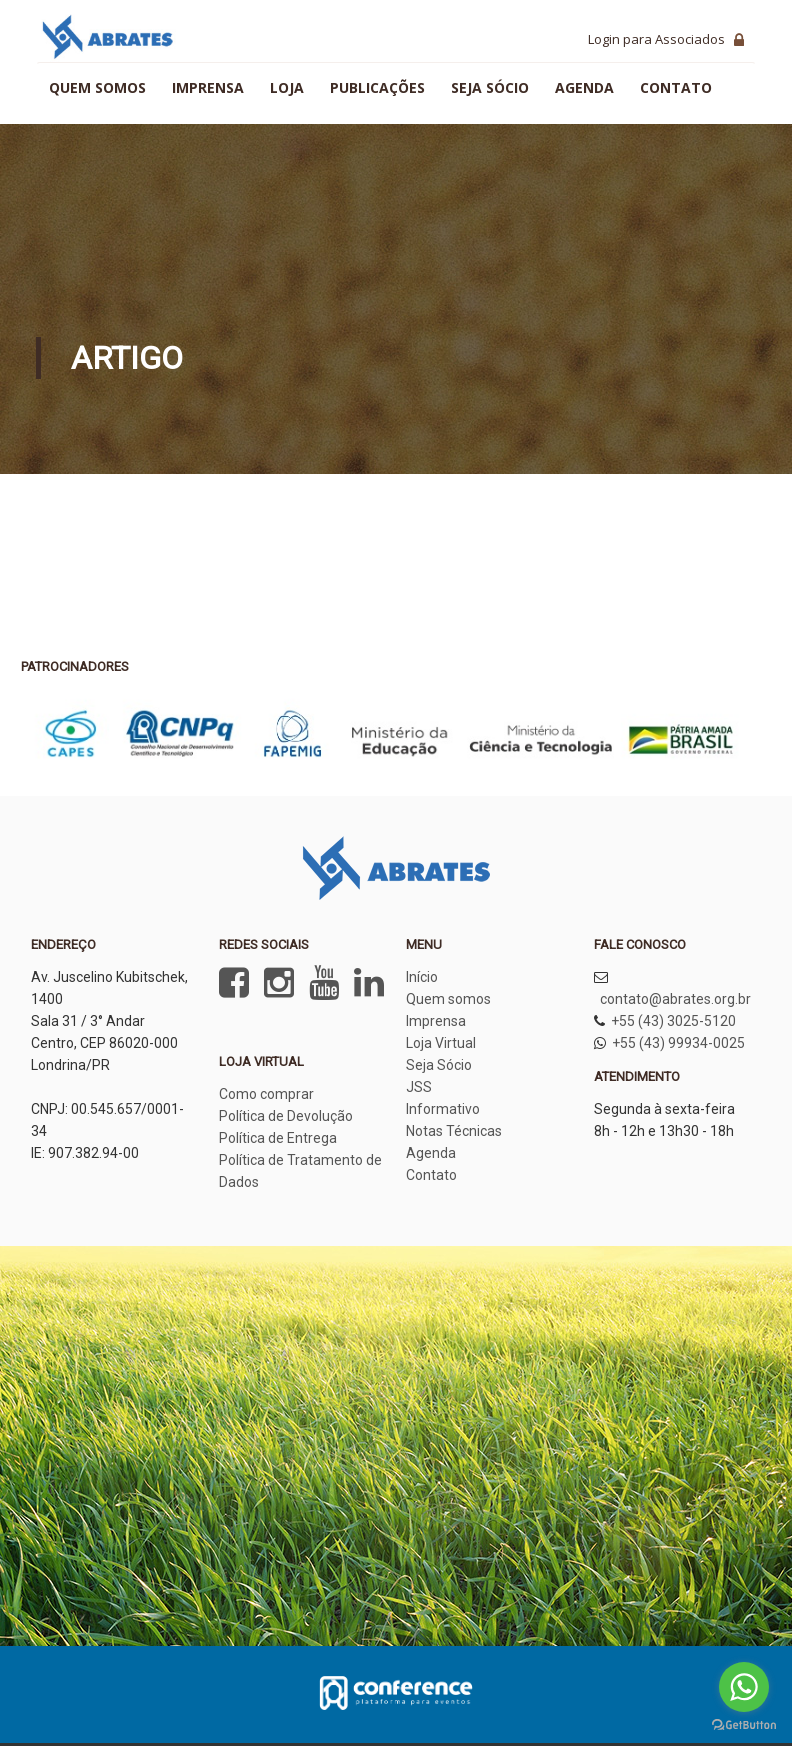  I want to click on Política de Devolução, so click(286, 1116).